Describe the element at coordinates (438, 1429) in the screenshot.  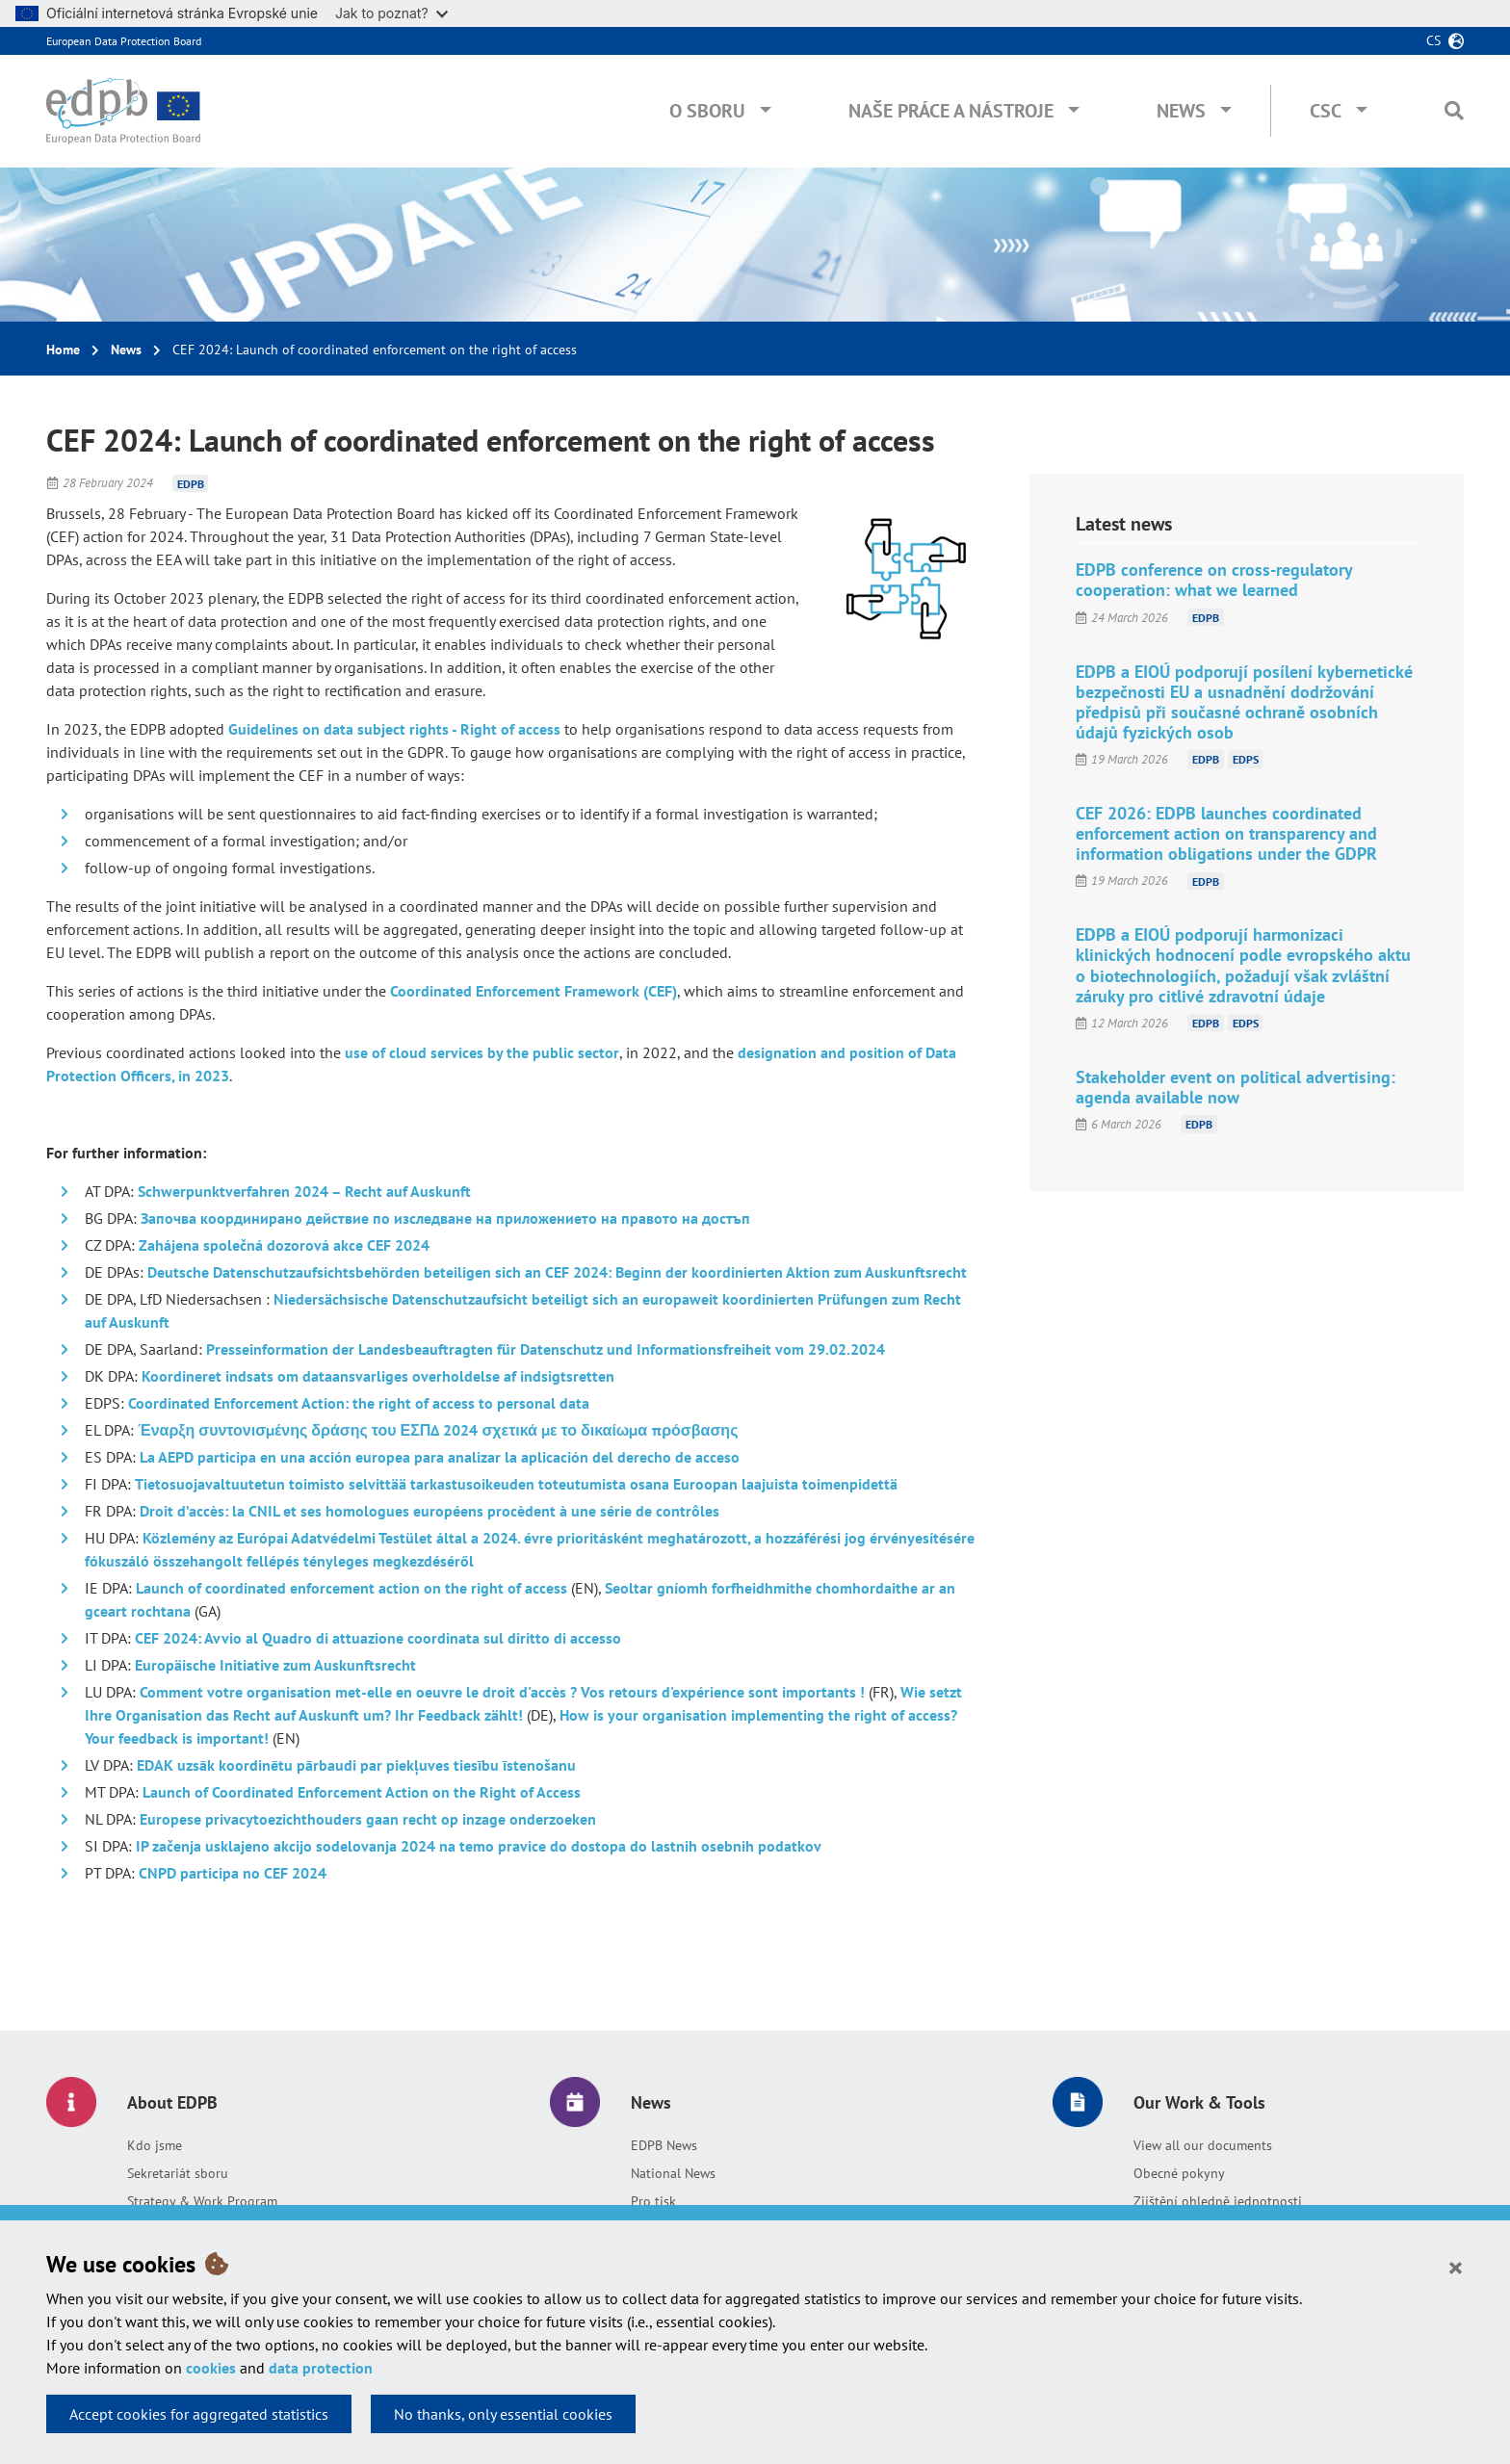
I see `Έναρξη συντονισμένης δράσης του ΕΣΠΔ 2024 σχετικά με το δικαίωμα πρόσβασης` at that location.